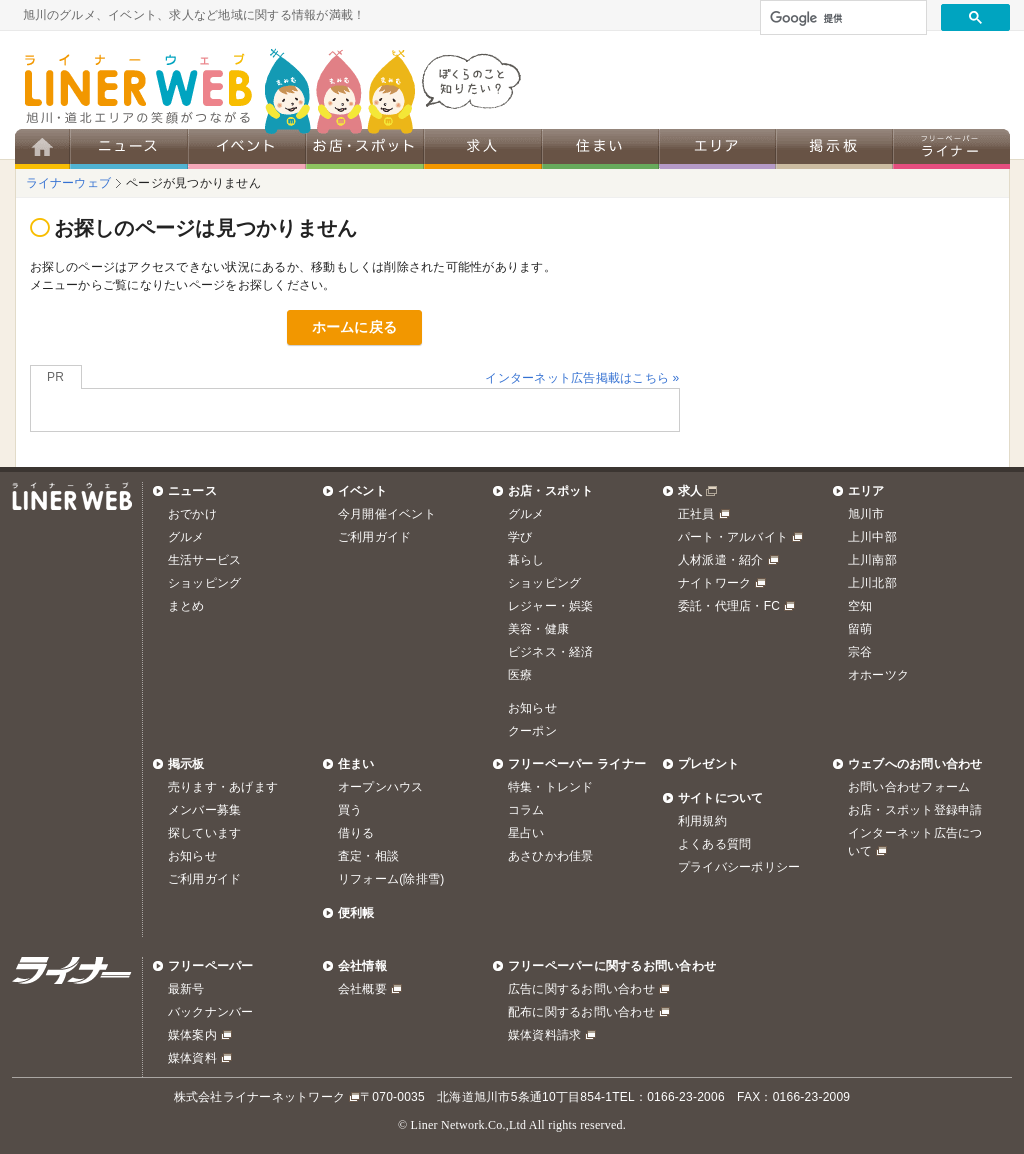  Describe the element at coordinates (192, 1035) in the screenshot. I see `媒体案内` at that location.